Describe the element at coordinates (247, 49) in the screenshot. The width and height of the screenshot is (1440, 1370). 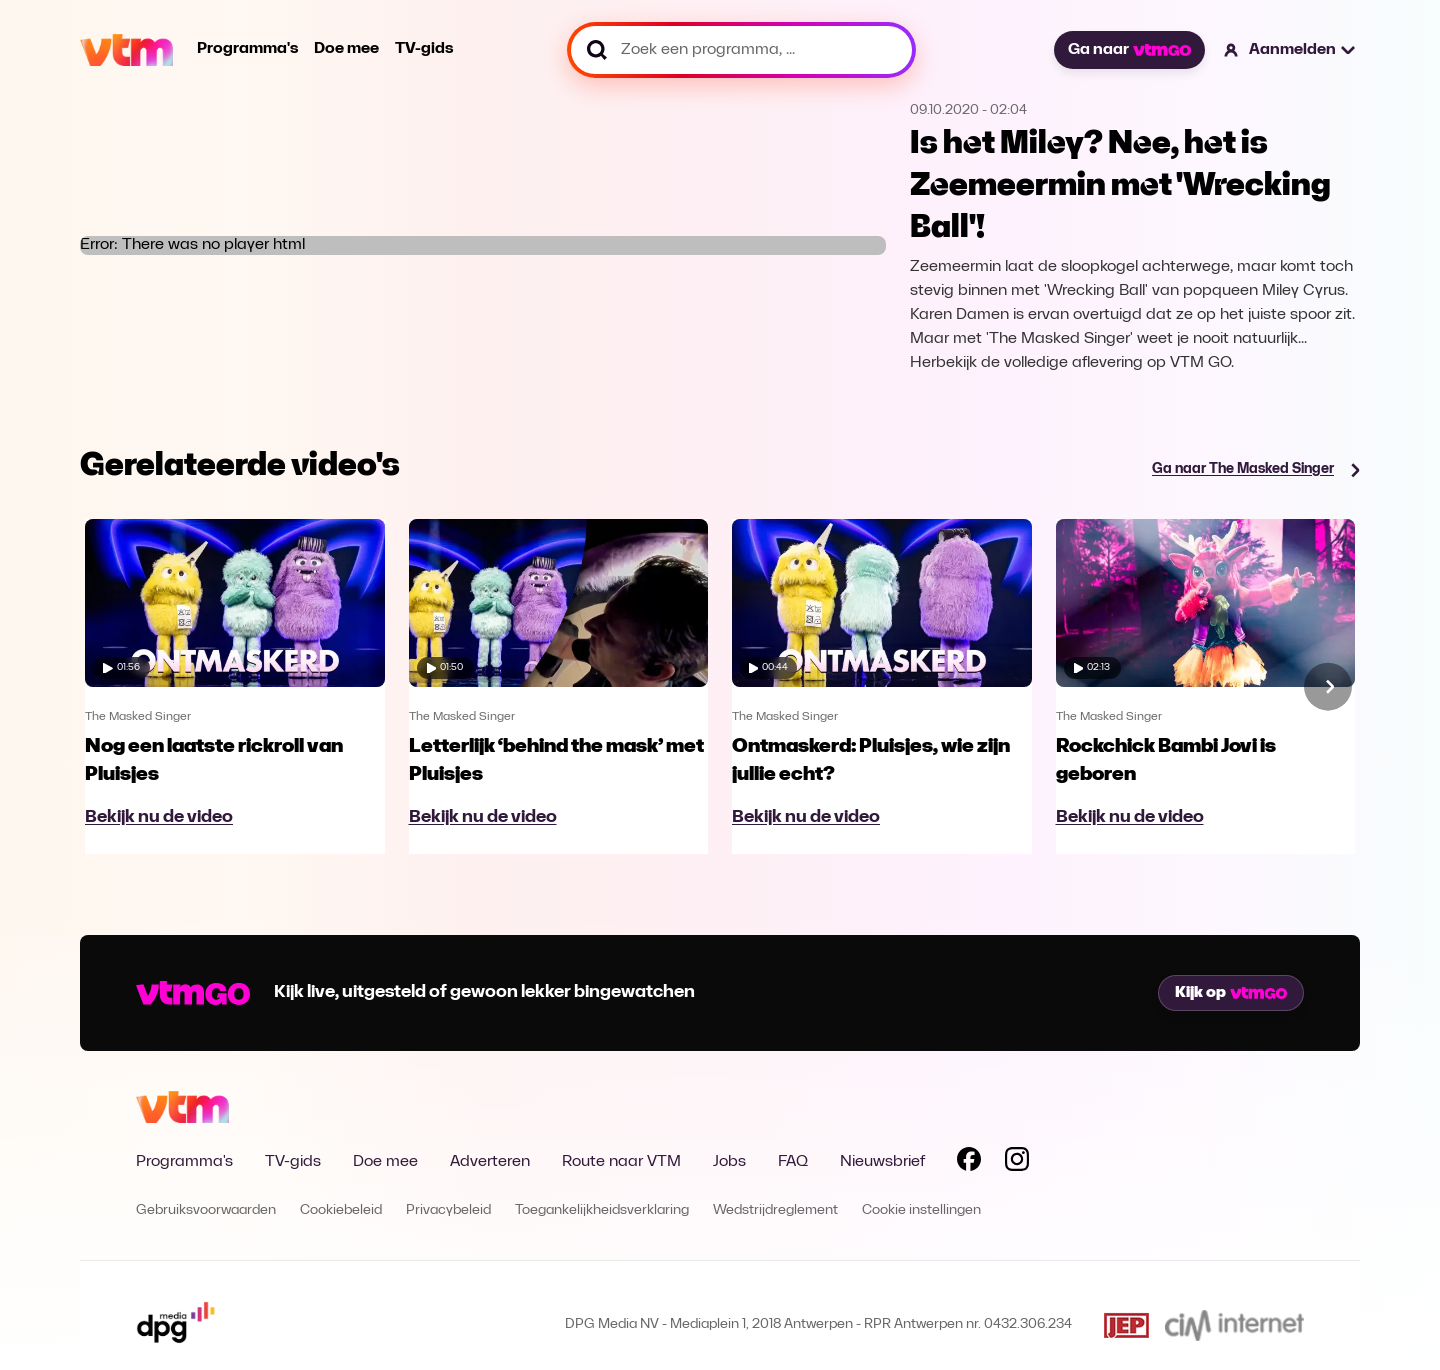
I see `Programma's` at that location.